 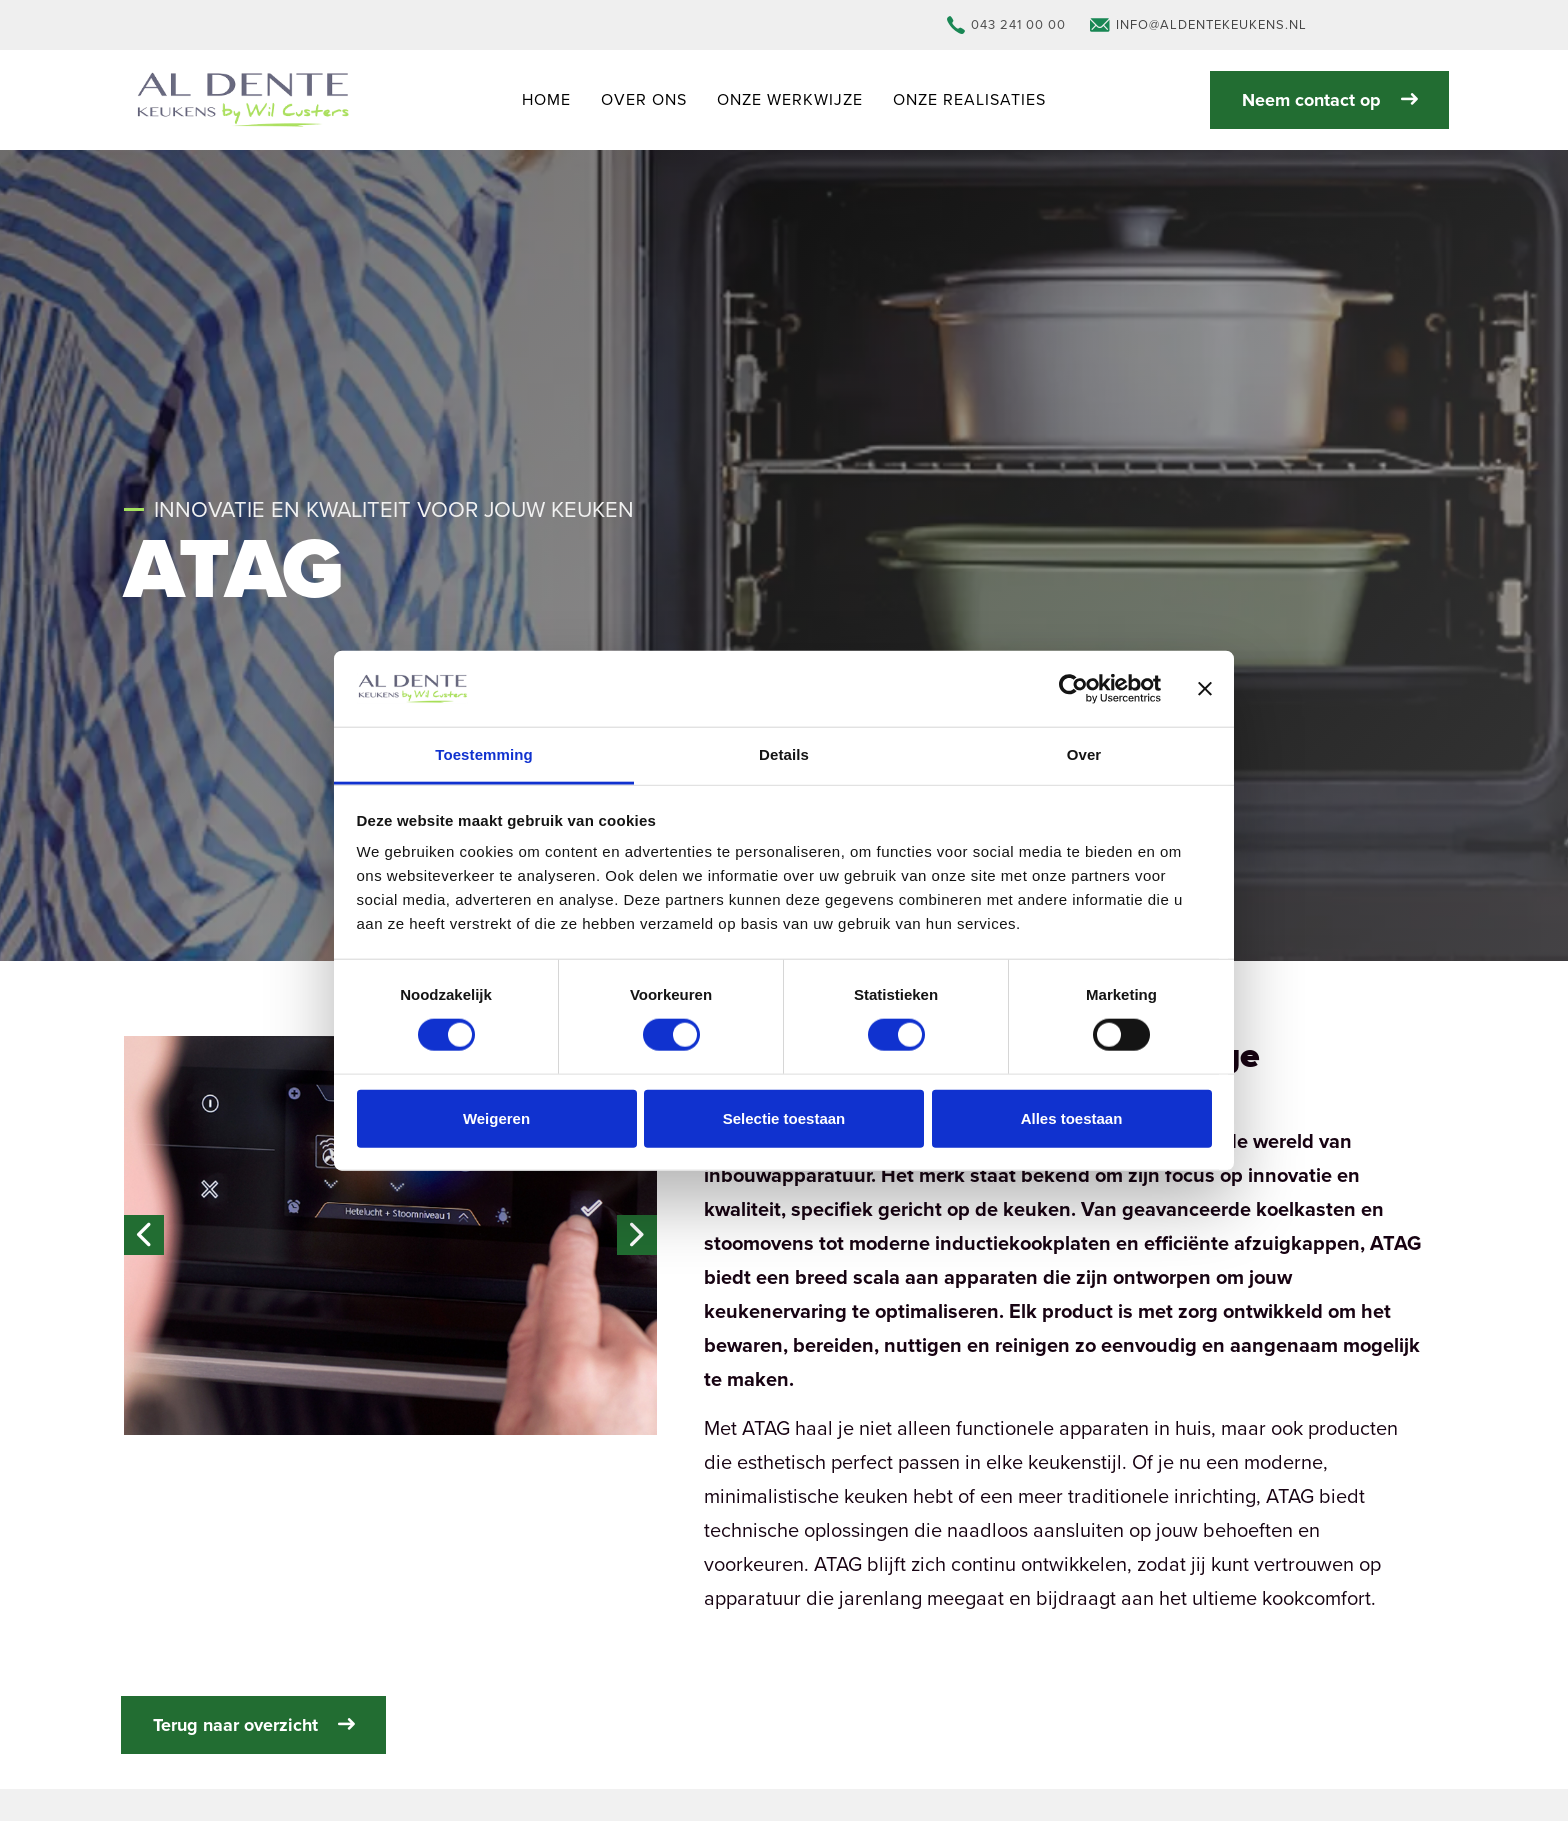 I want to click on Home, so click(x=546, y=100).